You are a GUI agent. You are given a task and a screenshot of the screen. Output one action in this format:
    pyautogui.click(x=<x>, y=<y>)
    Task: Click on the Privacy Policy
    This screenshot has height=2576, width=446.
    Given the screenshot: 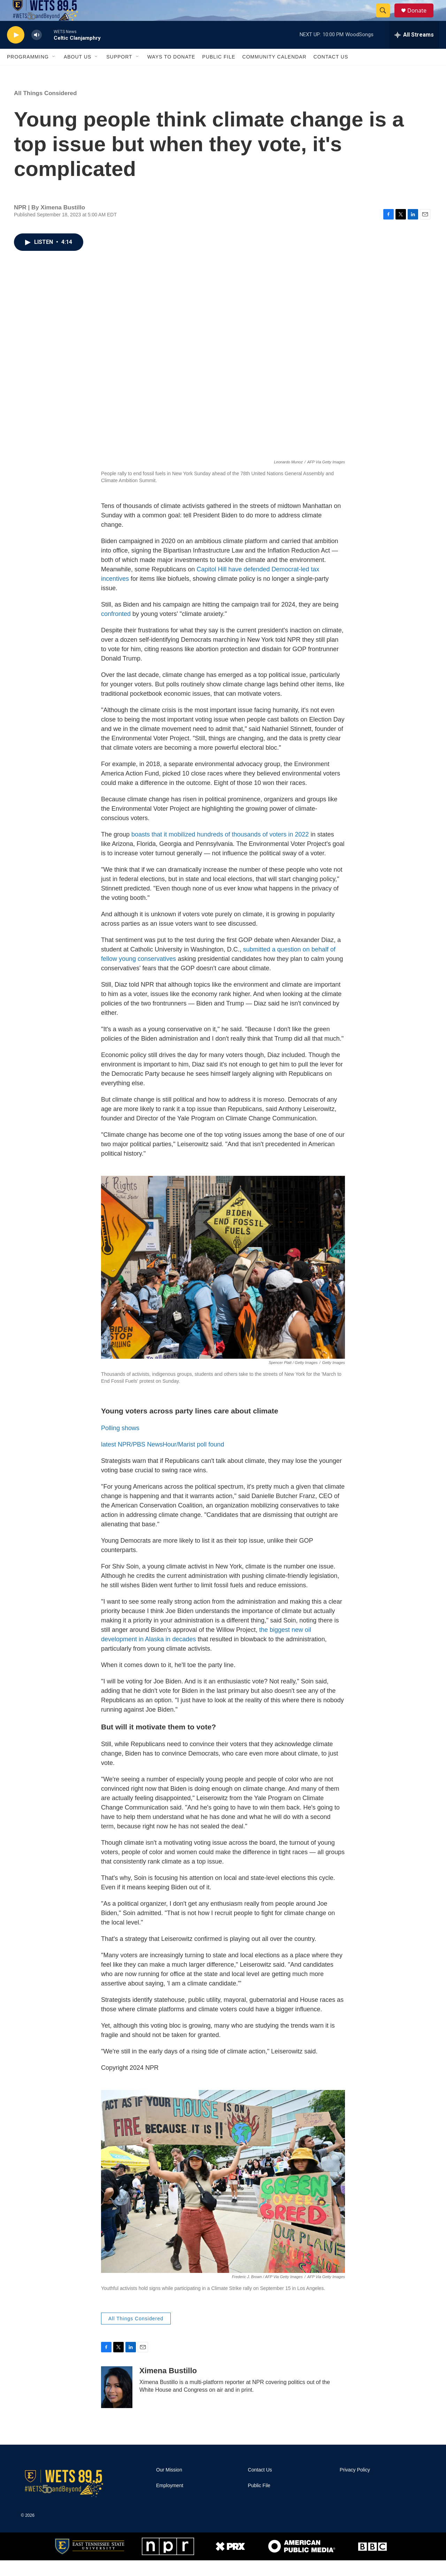 What is the action you would take?
    pyautogui.click(x=355, y=2485)
    